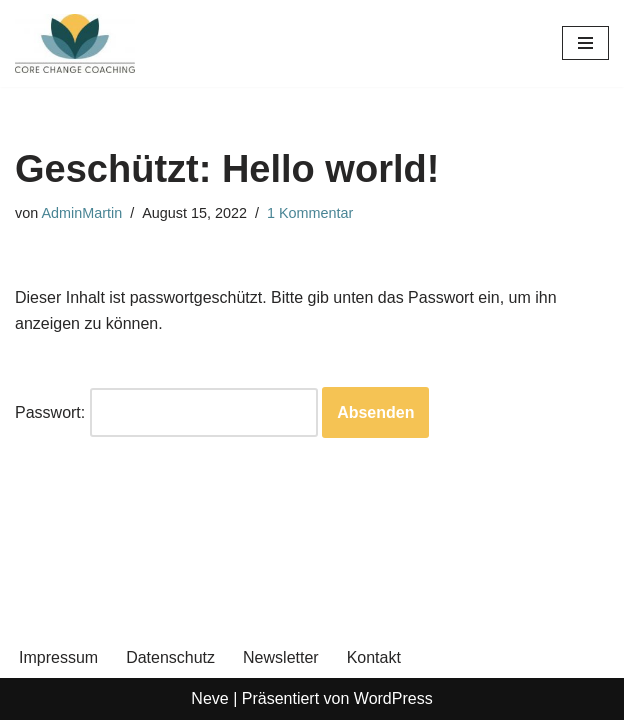  I want to click on Newsletter, so click(281, 657).